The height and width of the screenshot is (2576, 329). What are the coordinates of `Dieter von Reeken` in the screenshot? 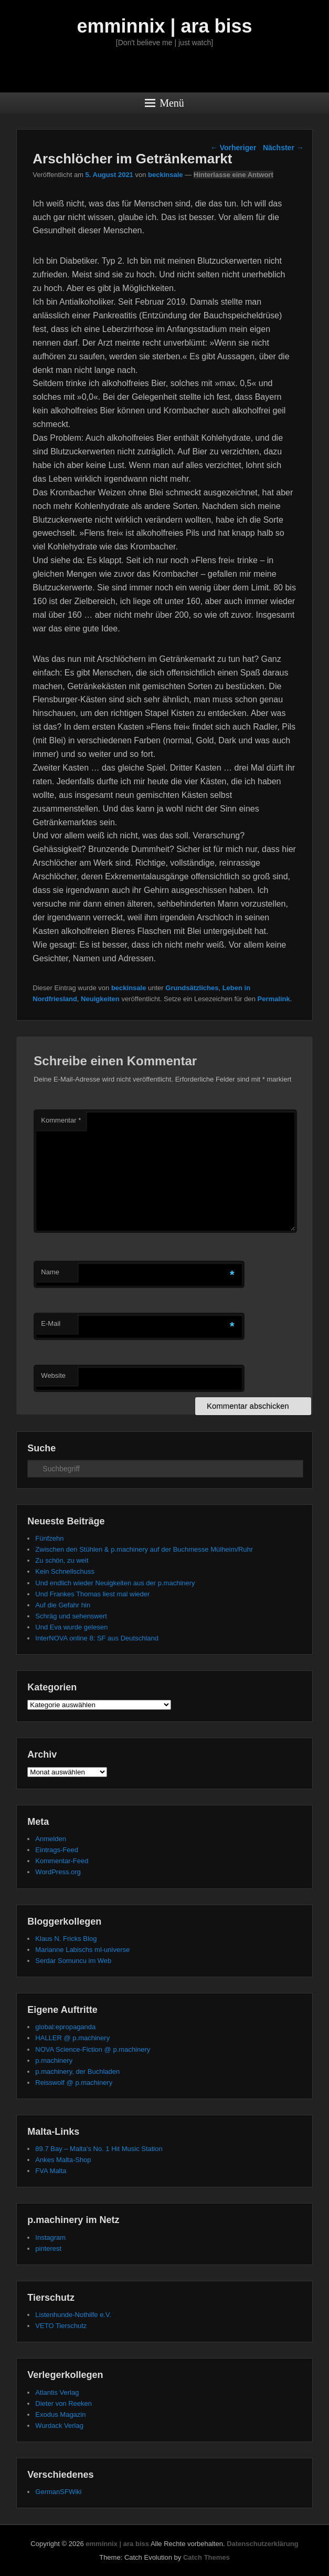 It's located at (63, 2403).